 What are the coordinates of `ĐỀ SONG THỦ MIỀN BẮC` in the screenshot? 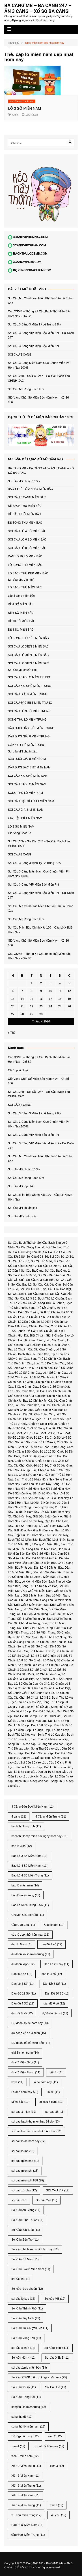 It's located at (25, 522).